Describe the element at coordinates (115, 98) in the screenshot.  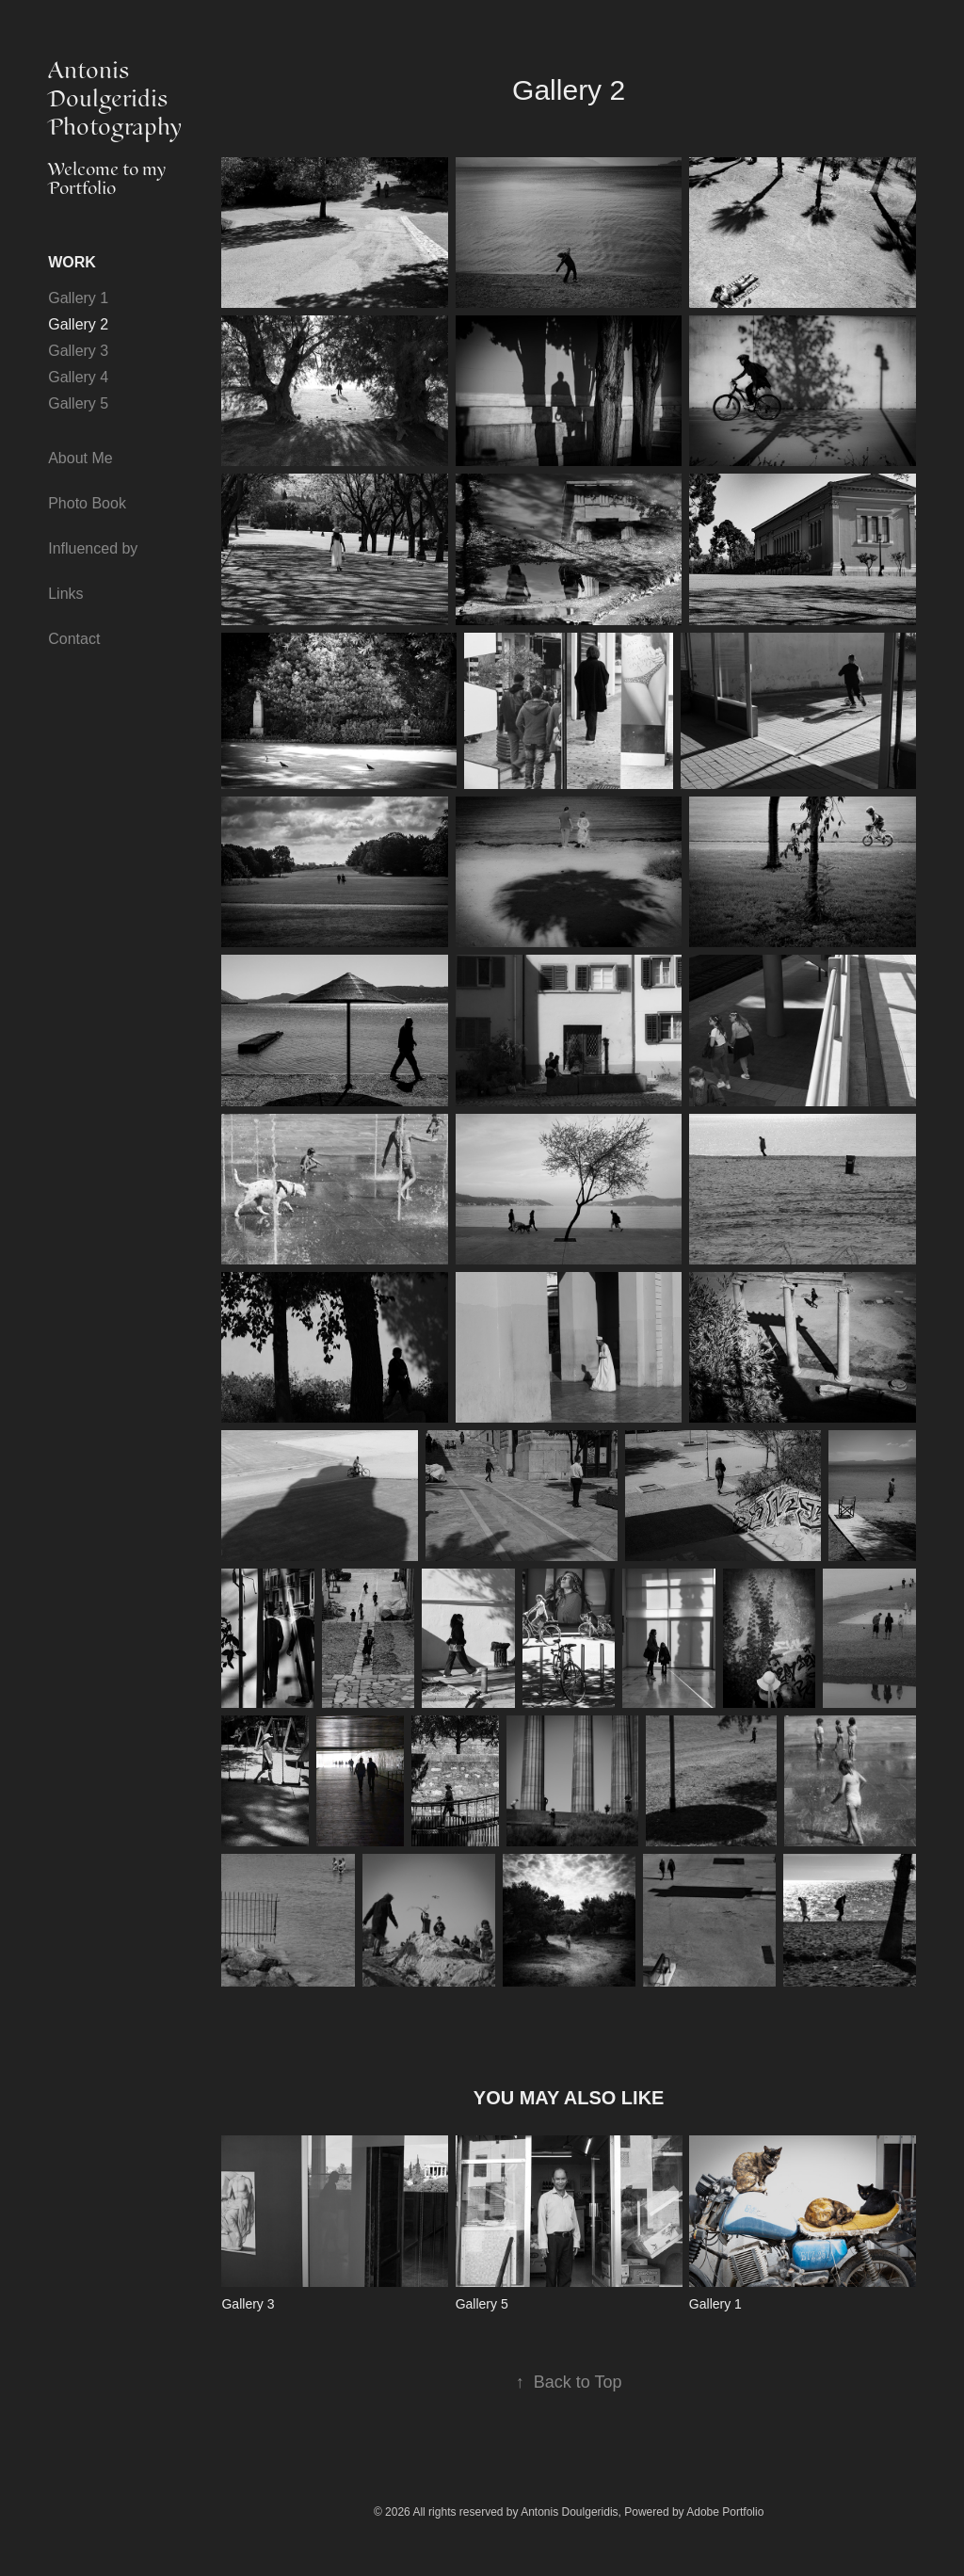
I see `Antonis Doulgeridis Photography` at that location.